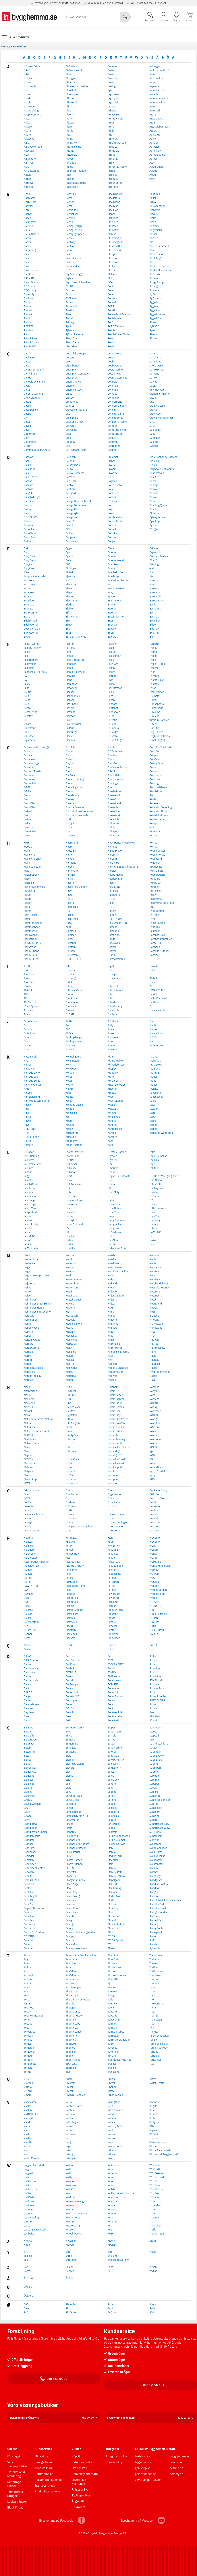 The width and height of the screenshot is (197, 2576). I want to click on Kima, so click(69, 1100).